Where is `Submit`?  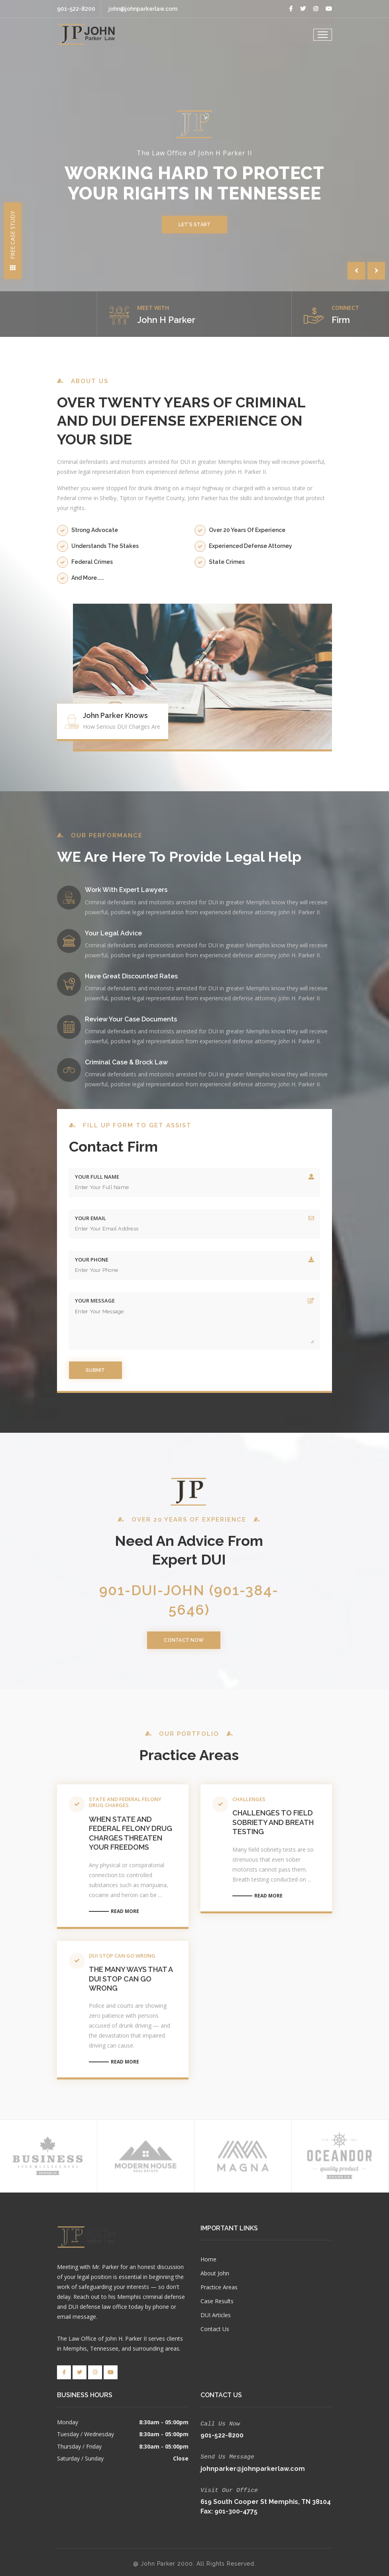 Submit is located at coordinates (95, 1370).